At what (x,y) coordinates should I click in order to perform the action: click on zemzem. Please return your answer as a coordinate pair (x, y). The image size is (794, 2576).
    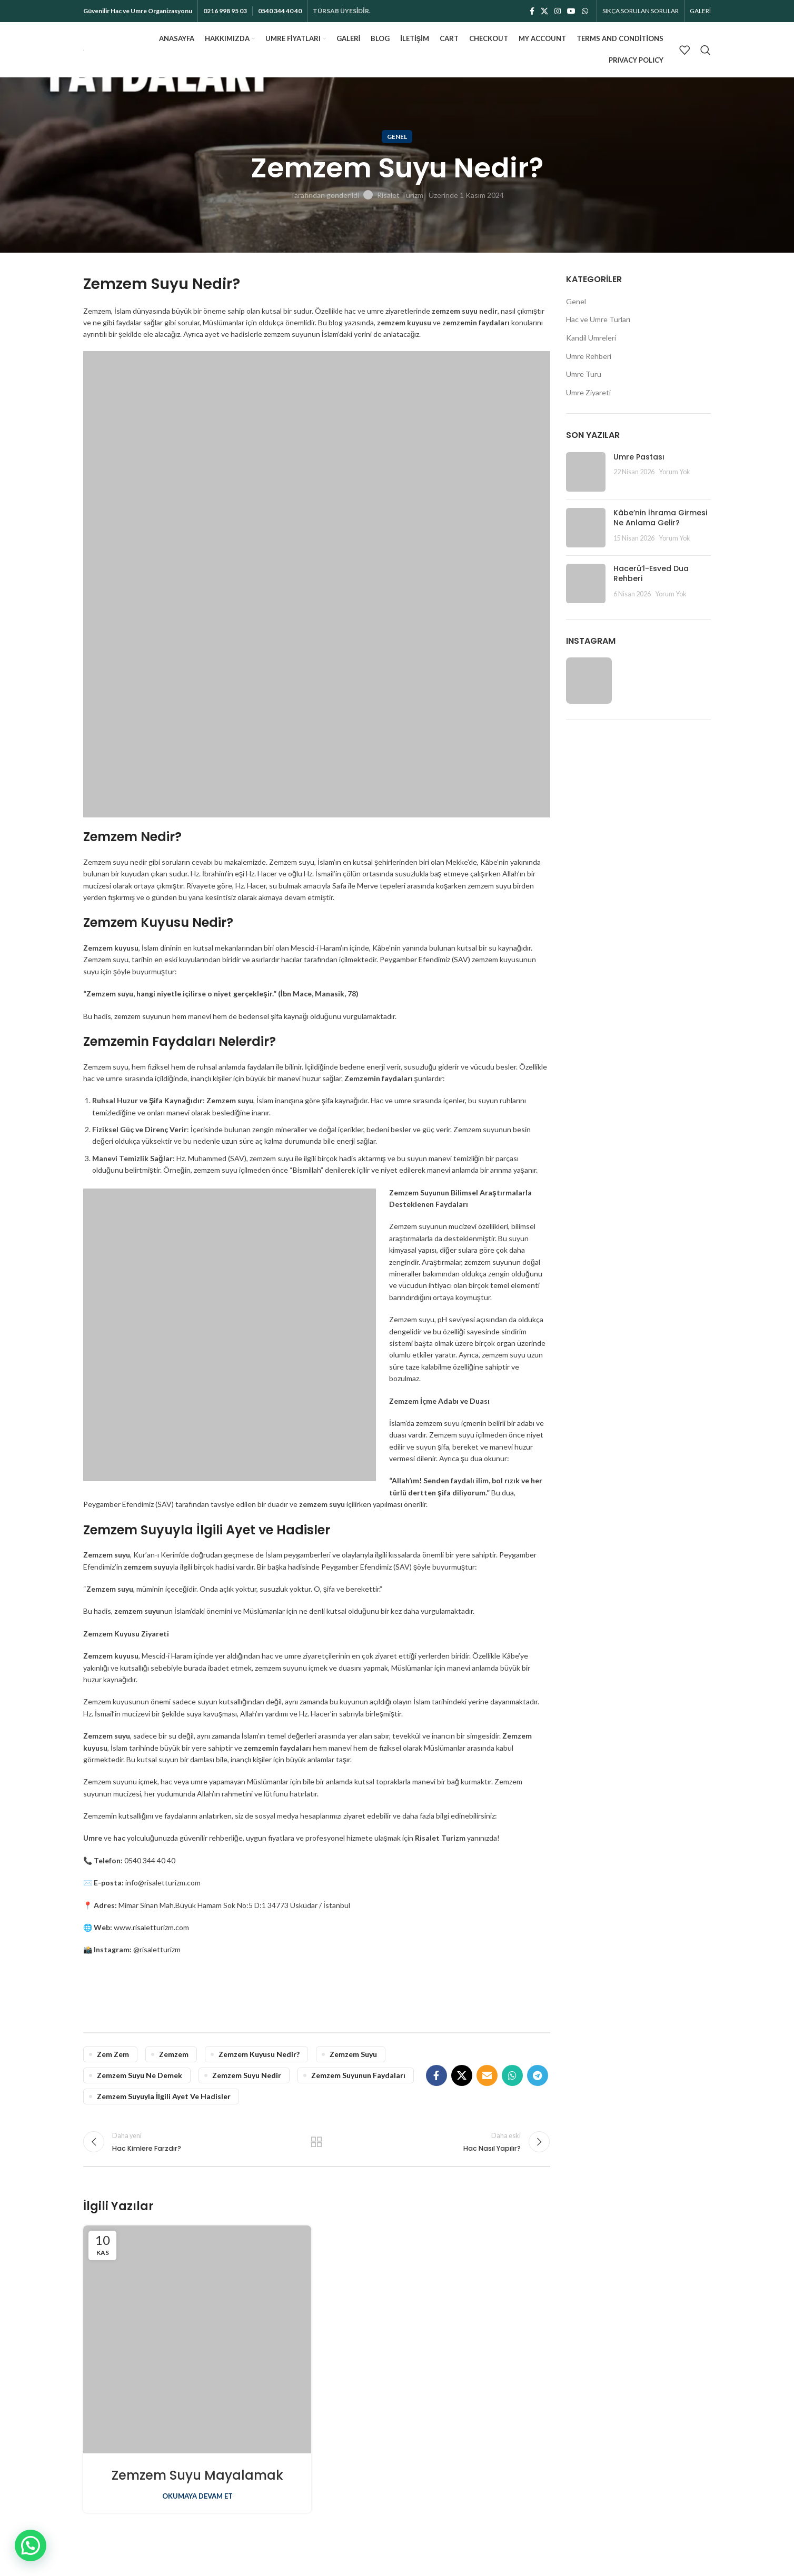
    Looking at the image, I should click on (173, 2054).